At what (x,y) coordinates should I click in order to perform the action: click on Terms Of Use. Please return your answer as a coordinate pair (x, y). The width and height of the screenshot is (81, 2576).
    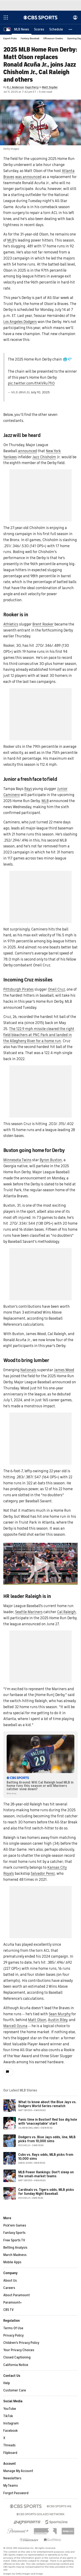
    Looking at the image, I should click on (13, 2328).